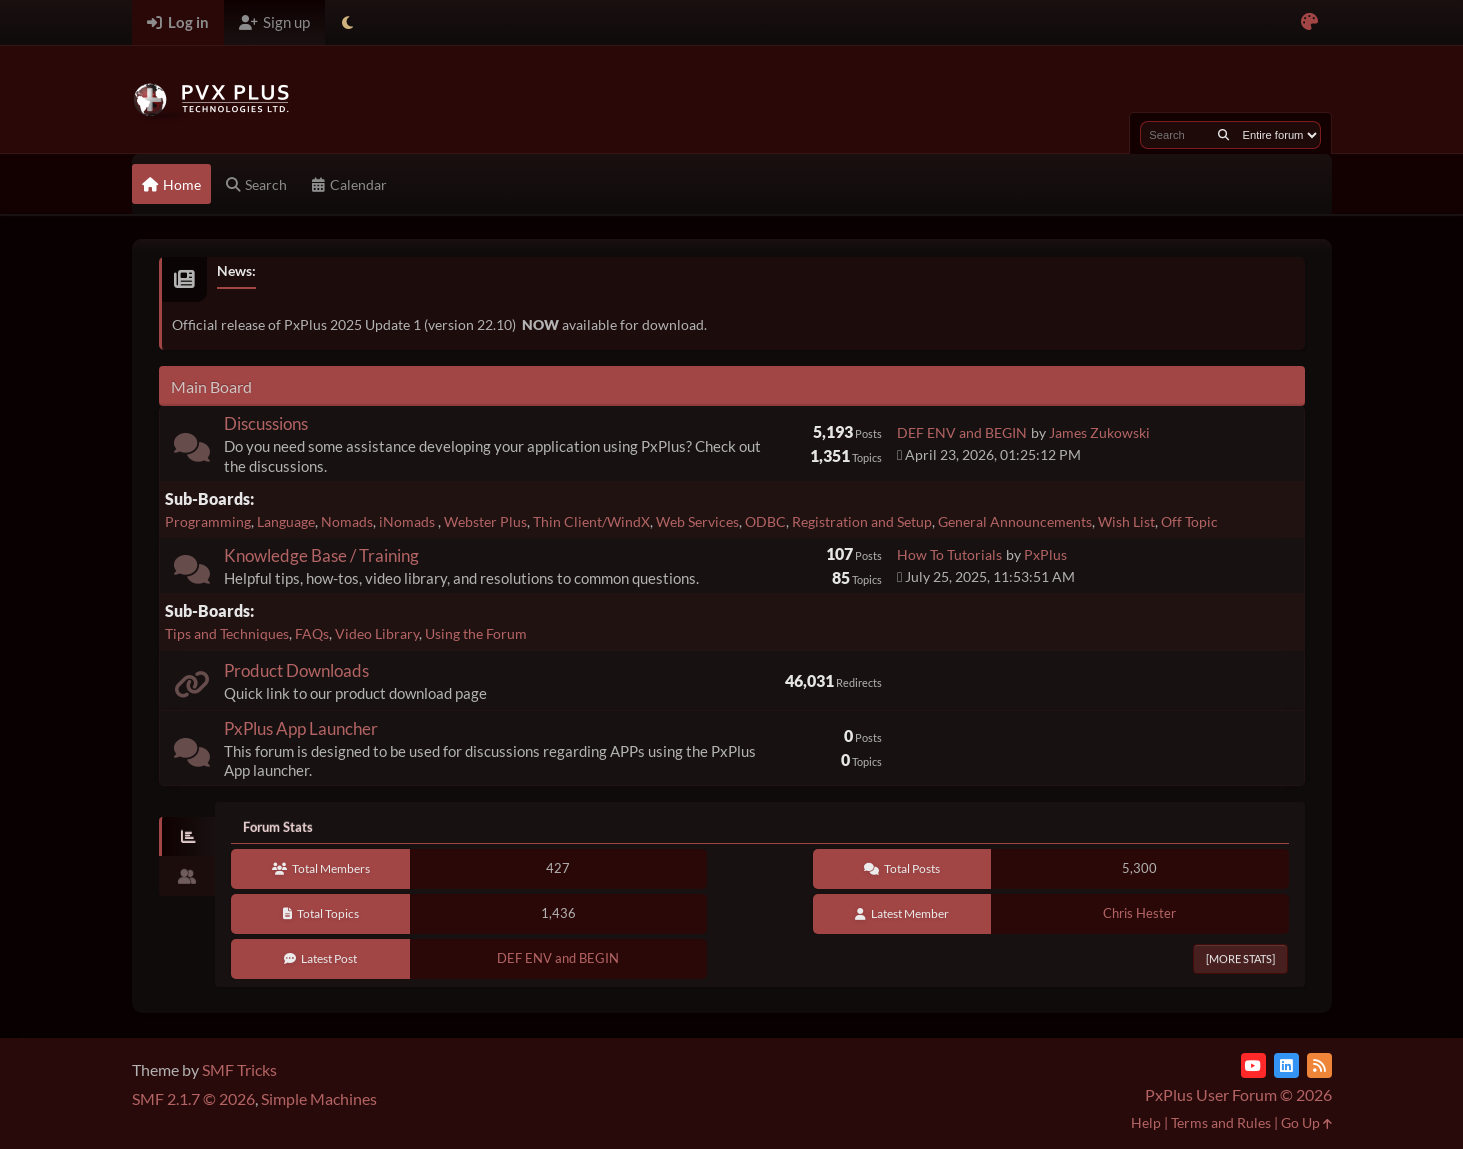 Image resolution: width=1463 pixels, height=1149 pixels. Describe the element at coordinates (321, 555) in the screenshot. I see `Knowledge Base / Training` at that location.